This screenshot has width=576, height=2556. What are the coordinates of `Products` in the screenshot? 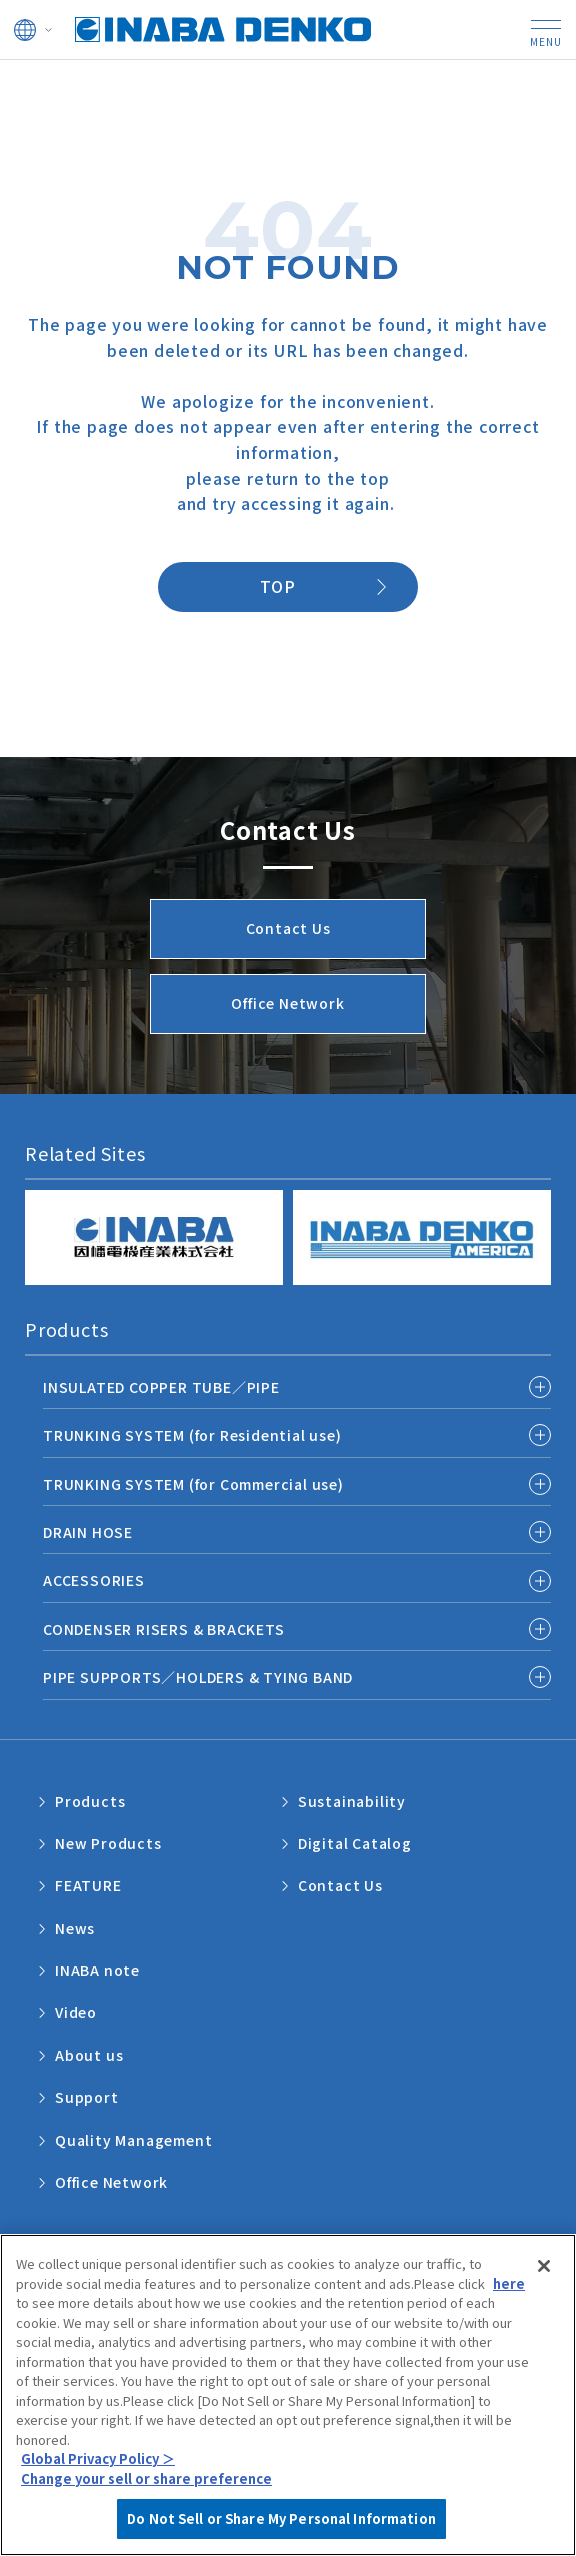 It's located at (90, 1801).